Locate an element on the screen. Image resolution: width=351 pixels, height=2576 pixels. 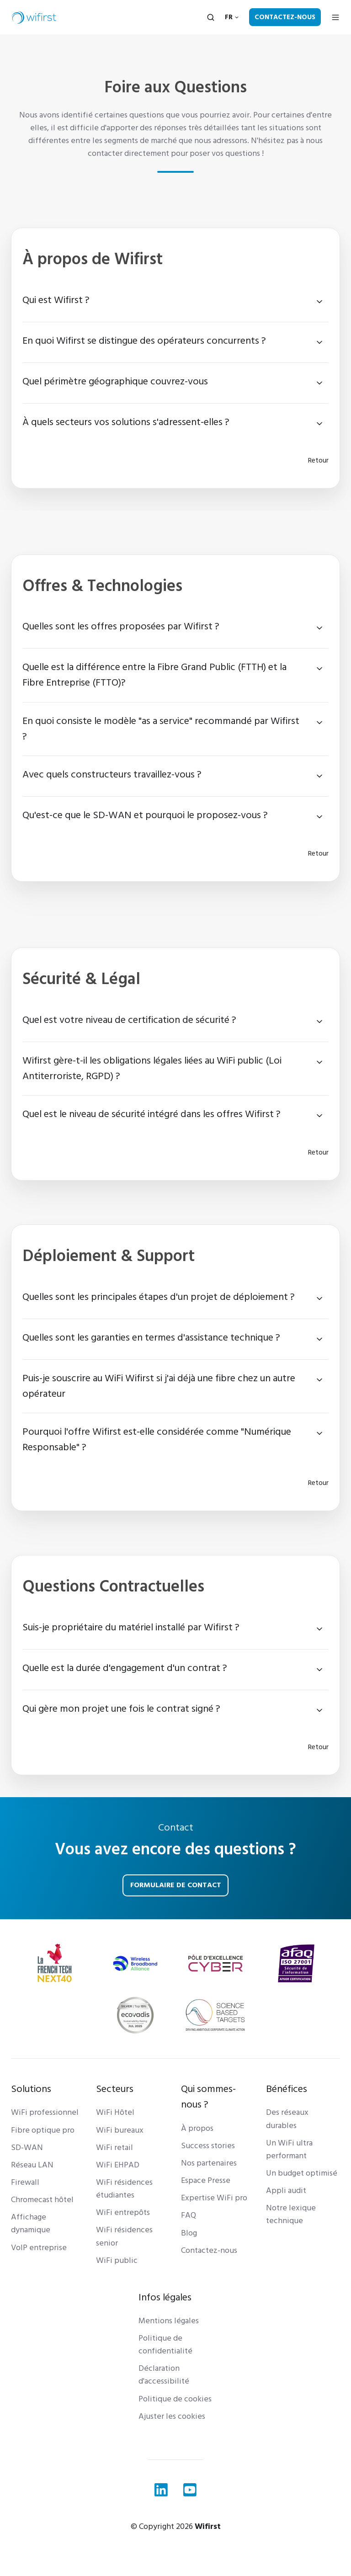
À propos is located at coordinates (197, 2128).